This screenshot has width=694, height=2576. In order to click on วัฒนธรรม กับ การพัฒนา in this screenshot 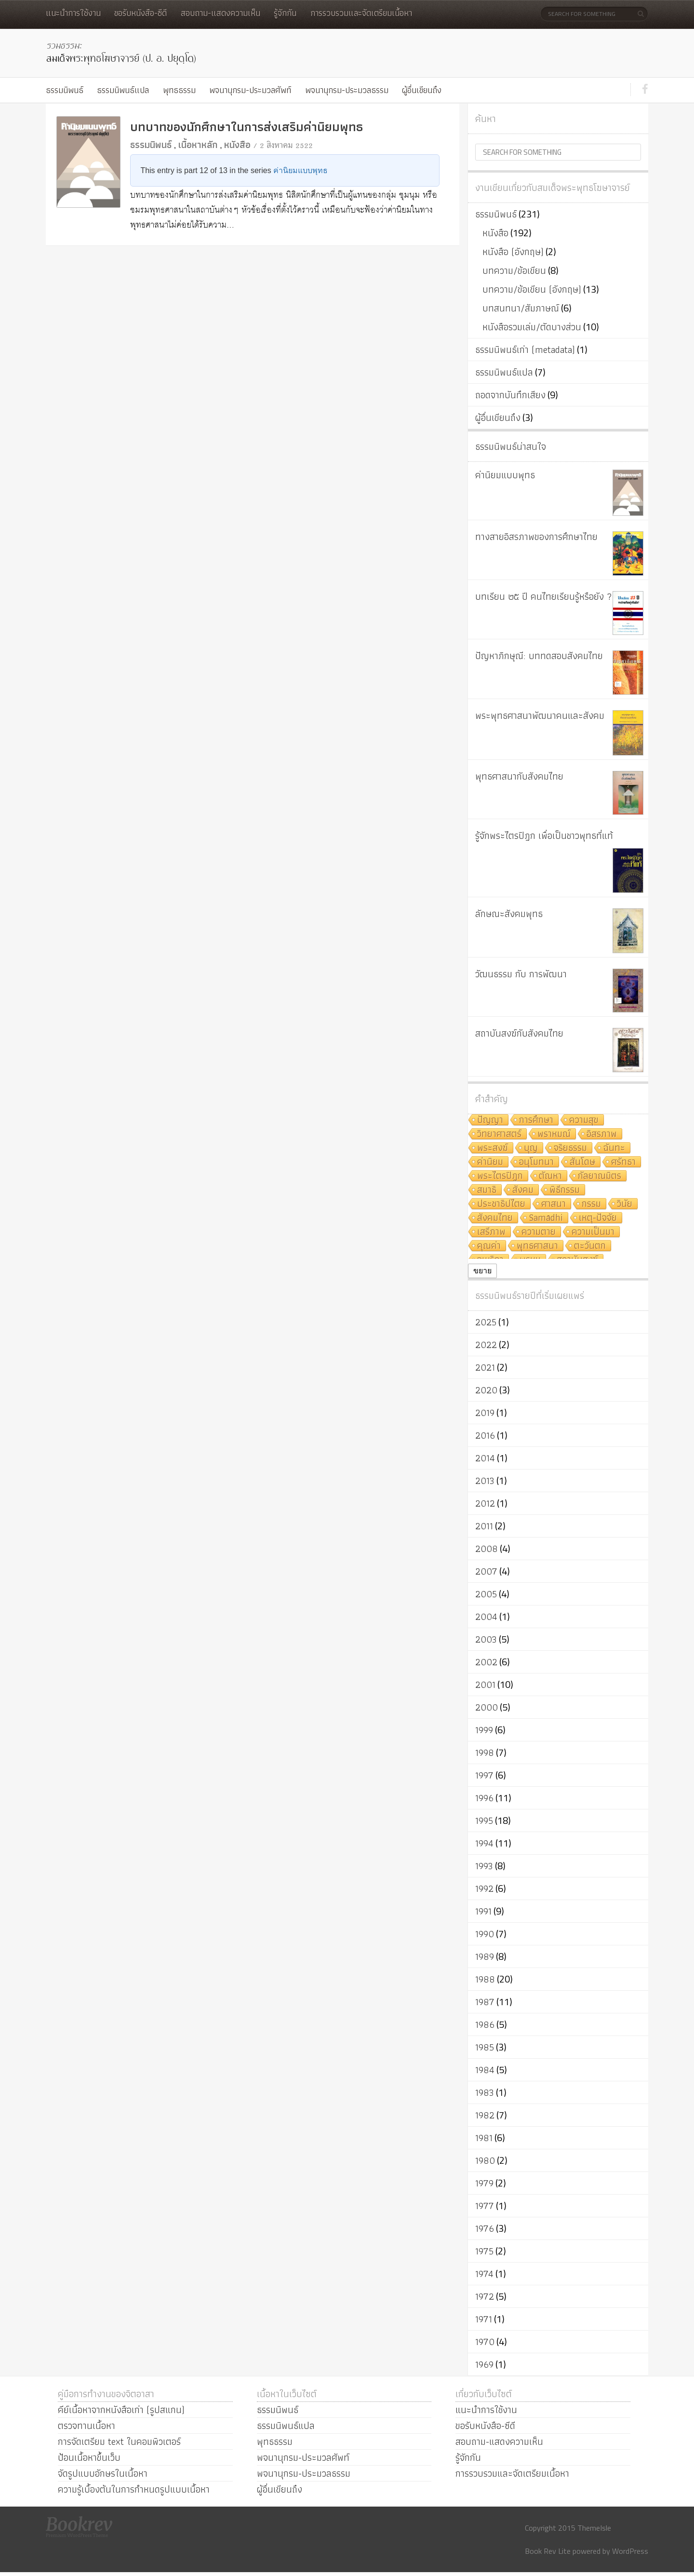, I will do `click(521, 974)`.